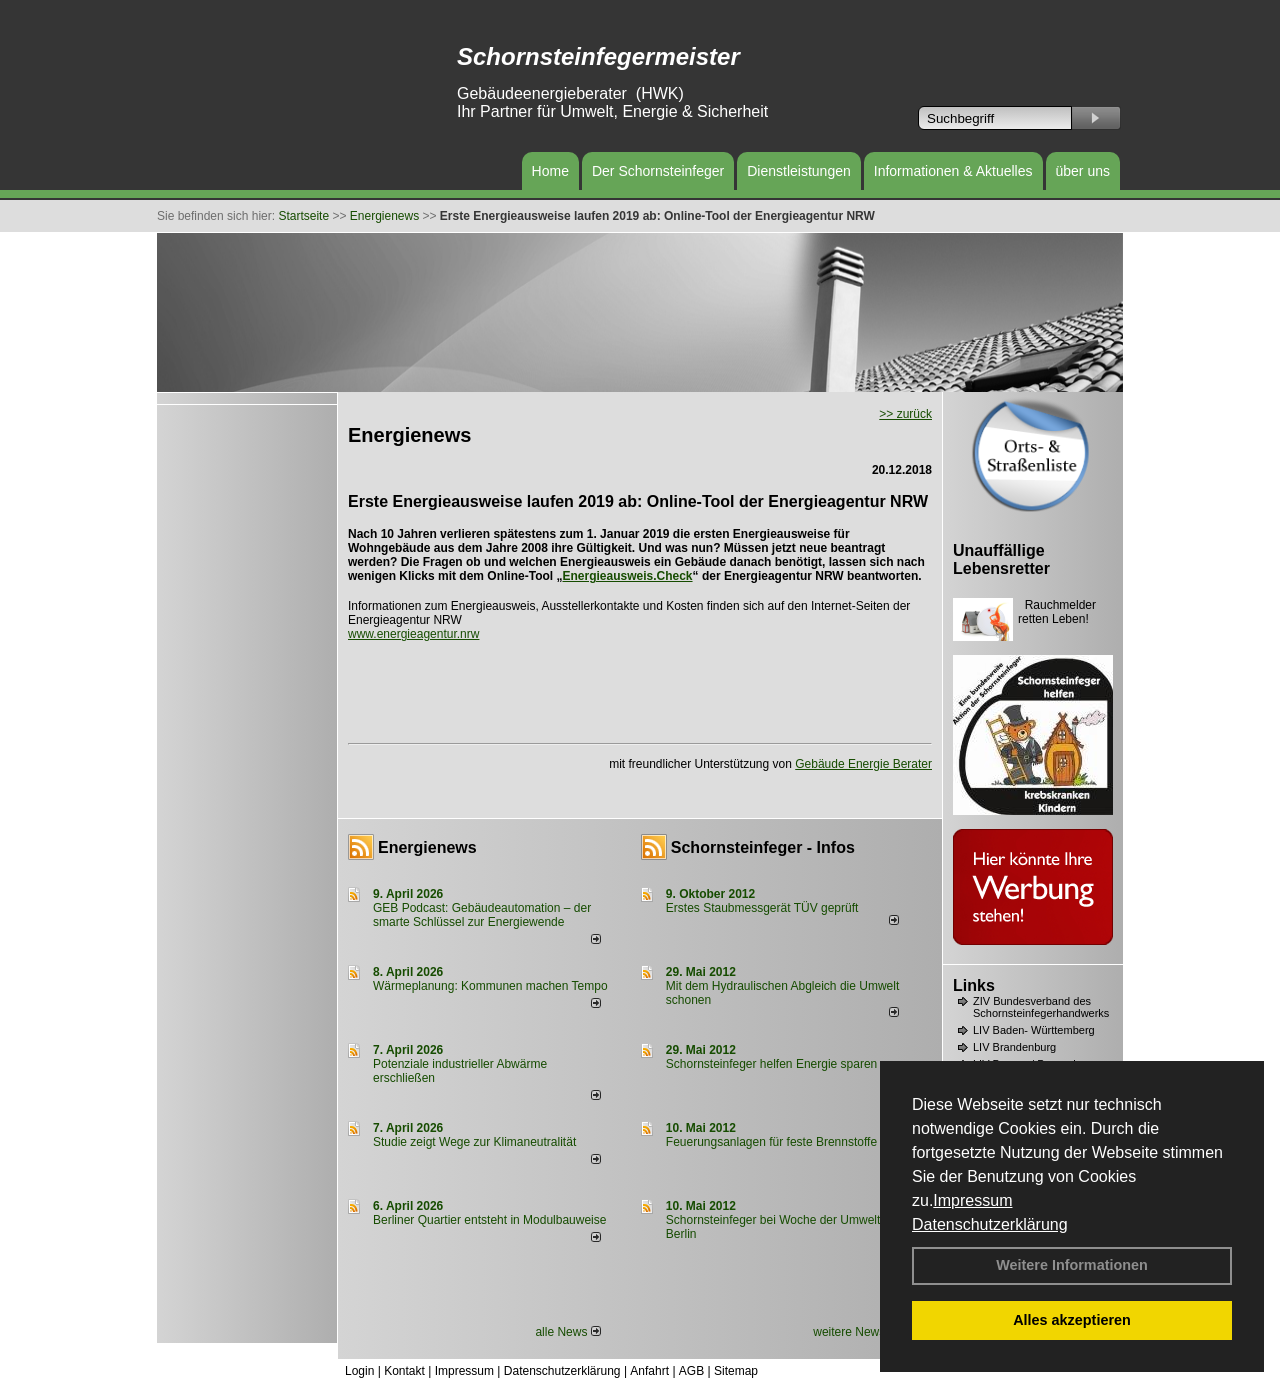 The image size is (1280, 1388). Describe the element at coordinates (855, 1332) in the screenshot. I see `weitere News` at that location.